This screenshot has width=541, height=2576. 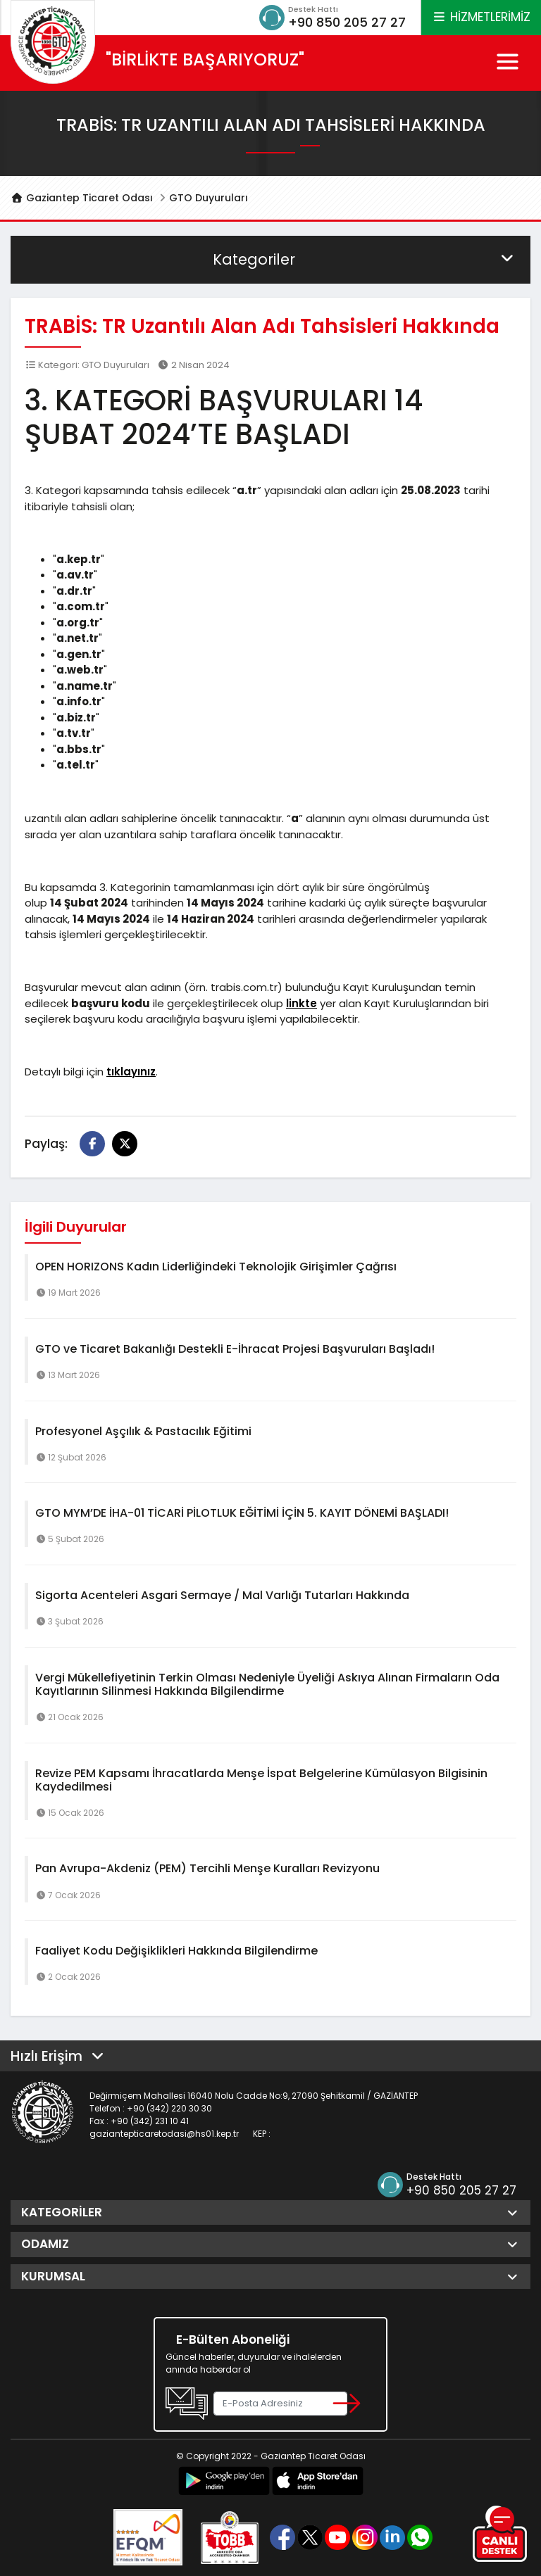 I want to click on GTO Duyuruları, so click(x=208, y=198).